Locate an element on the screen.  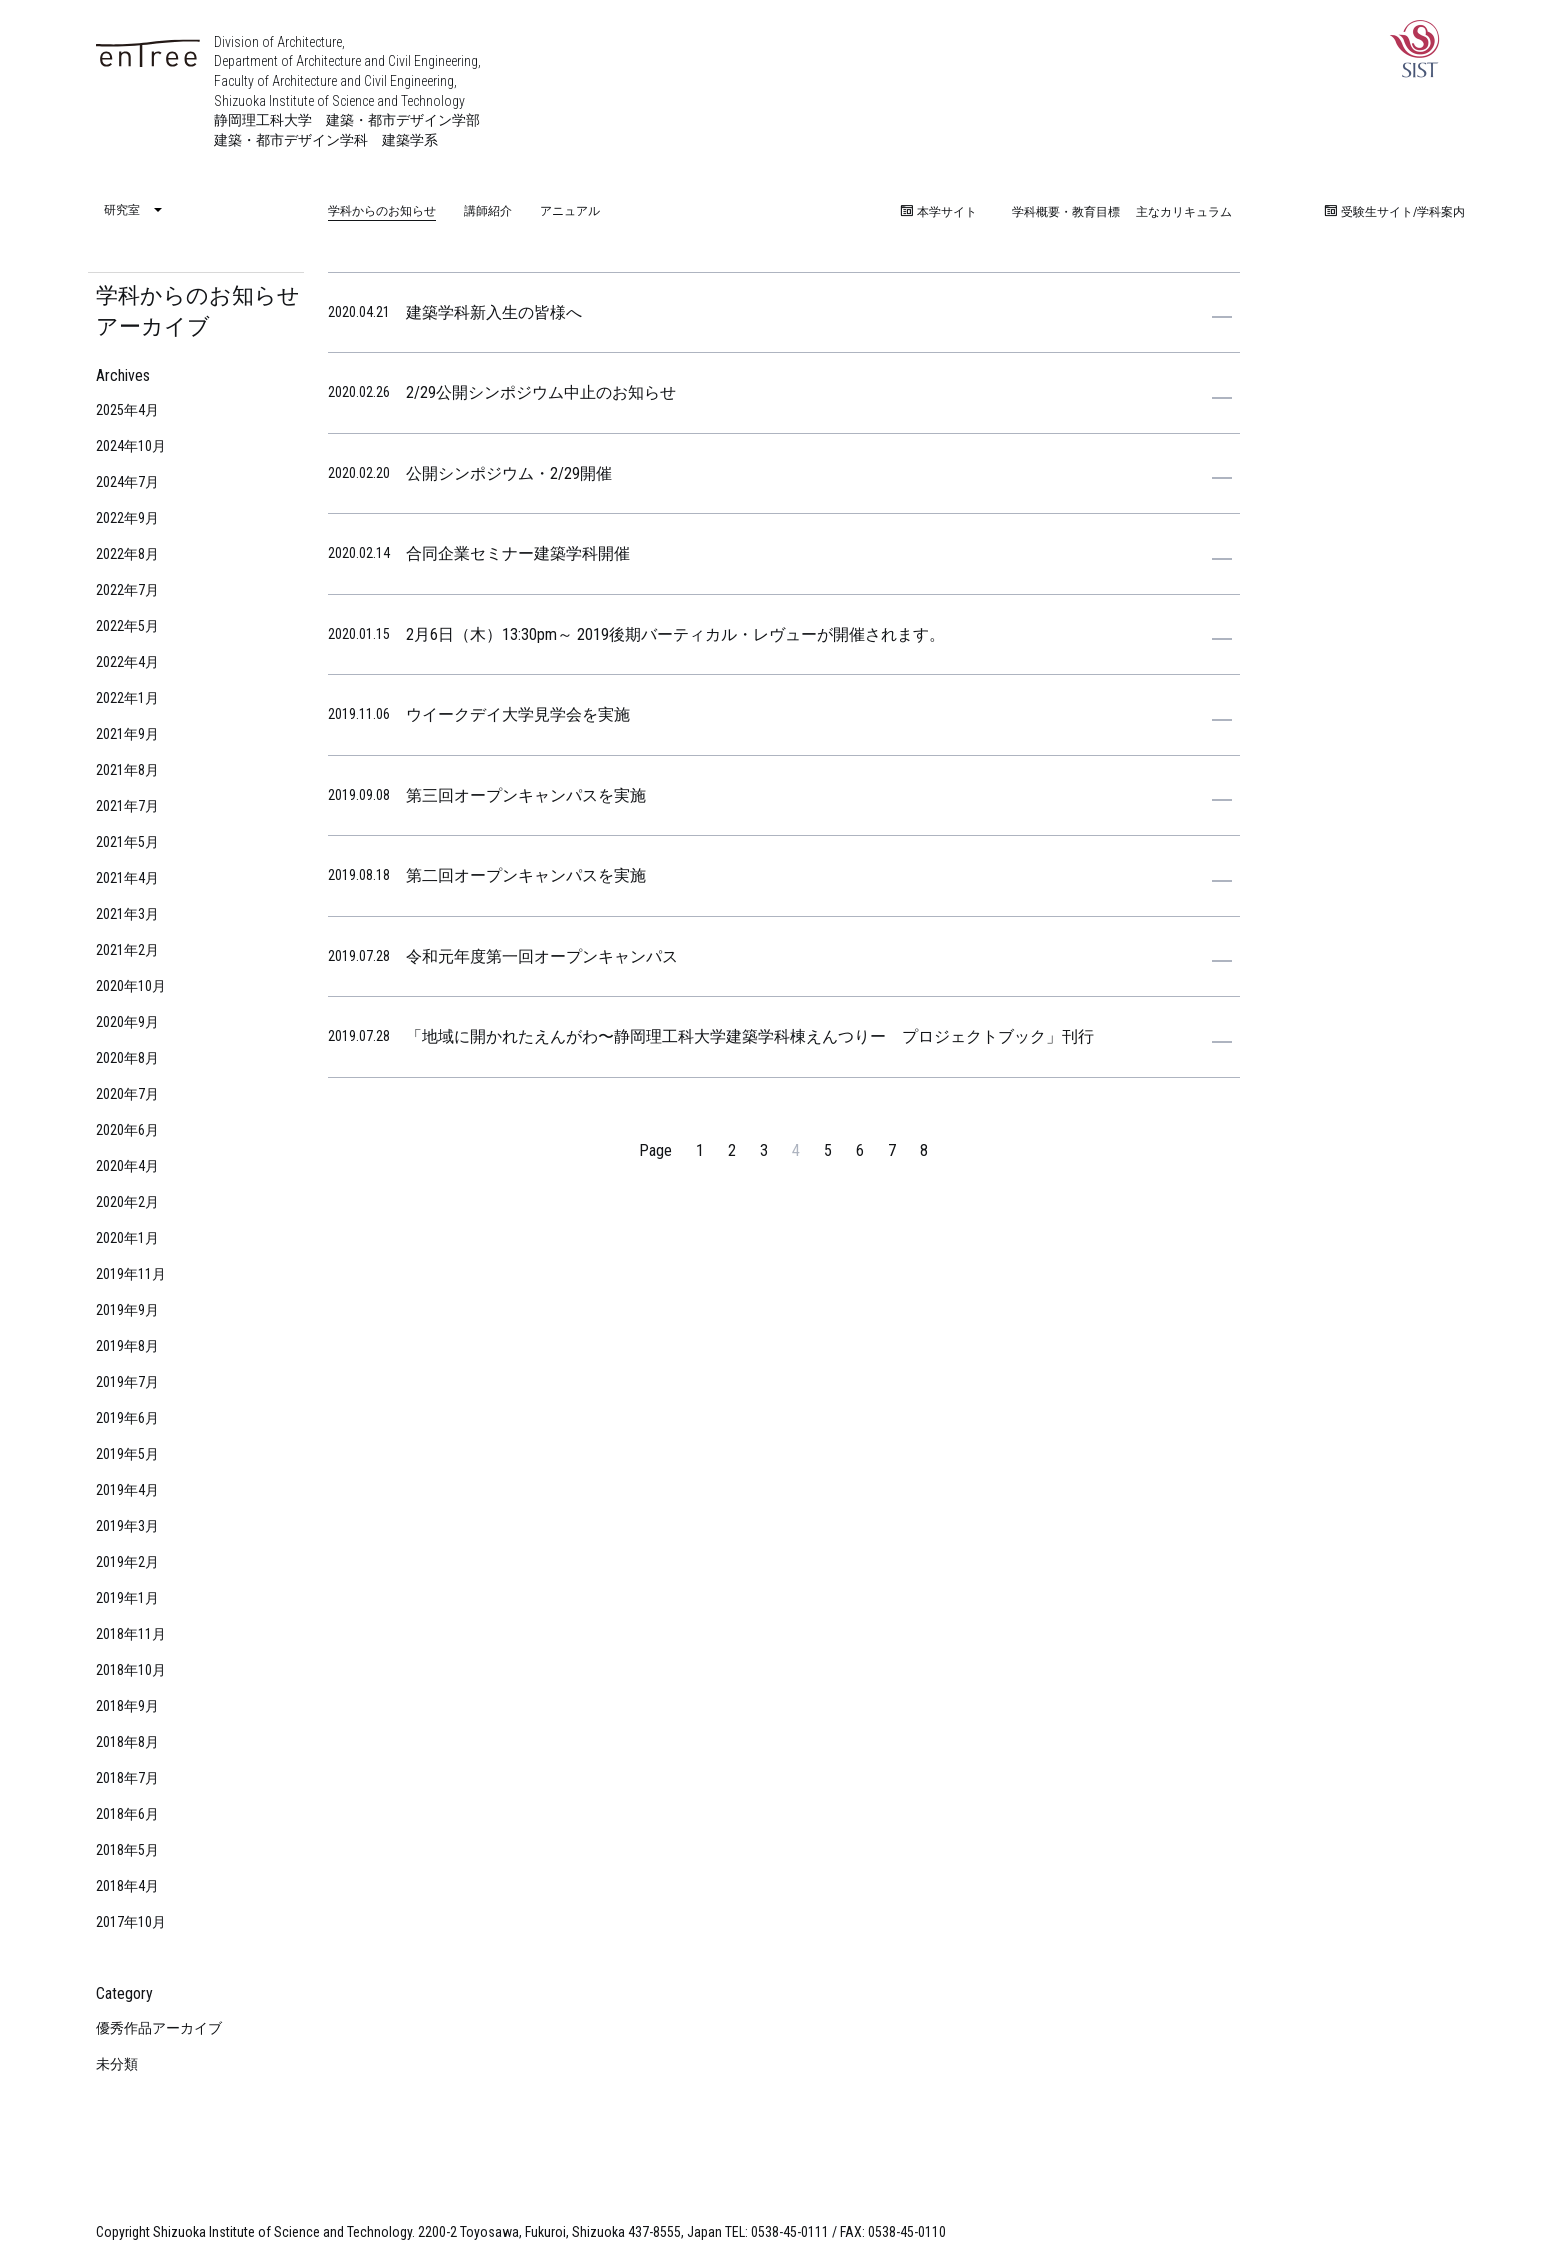
2019年7月 is located at coordinates (127, 1382).